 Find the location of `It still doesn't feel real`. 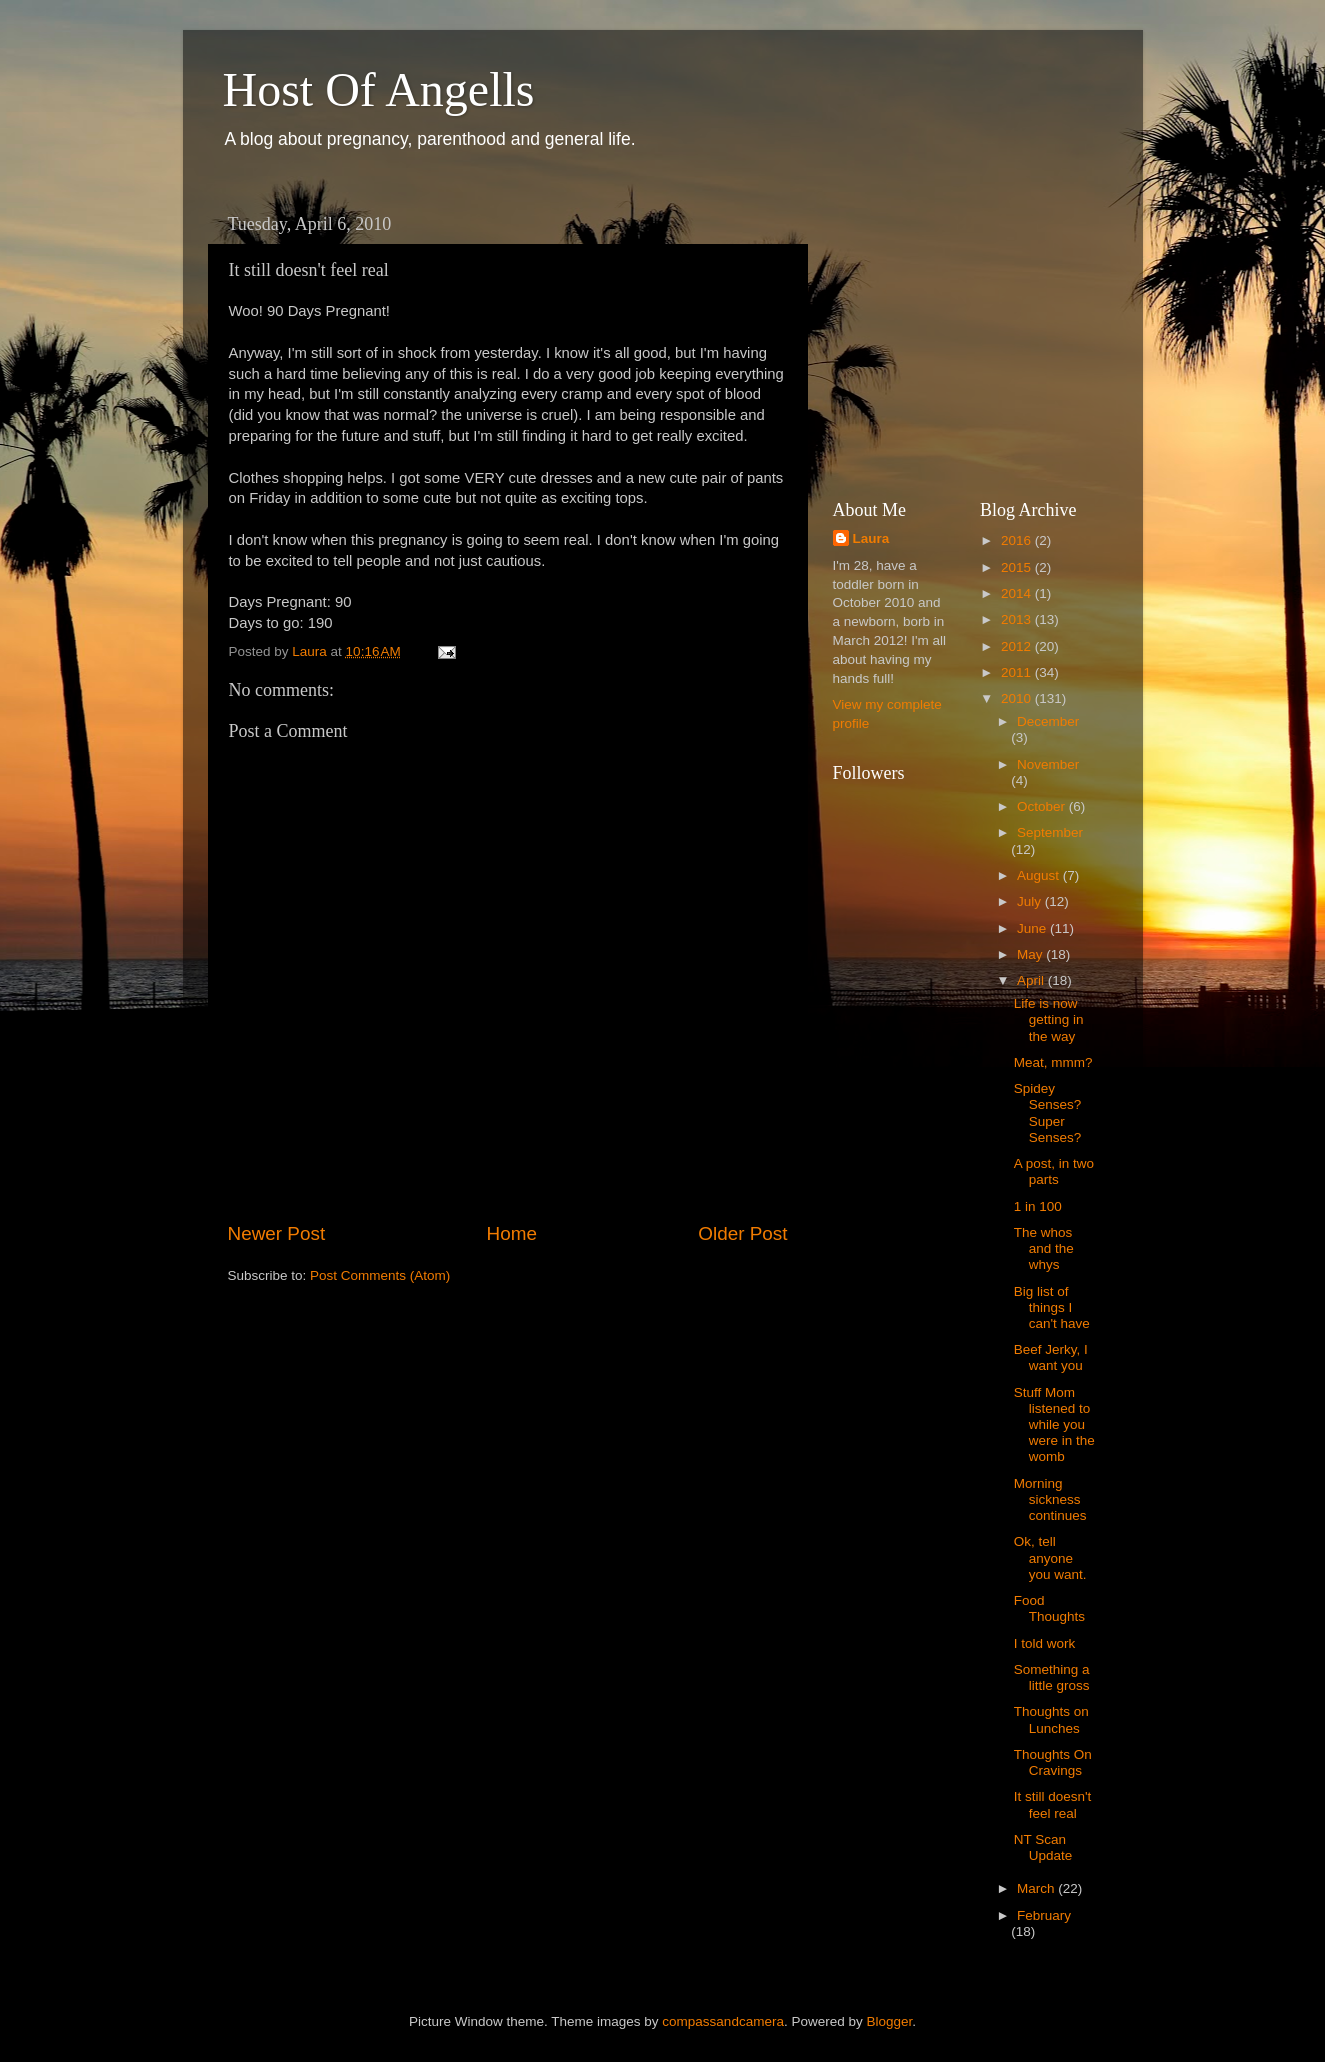

It still doesn't feel real is located at coordinates (1053, 1804).